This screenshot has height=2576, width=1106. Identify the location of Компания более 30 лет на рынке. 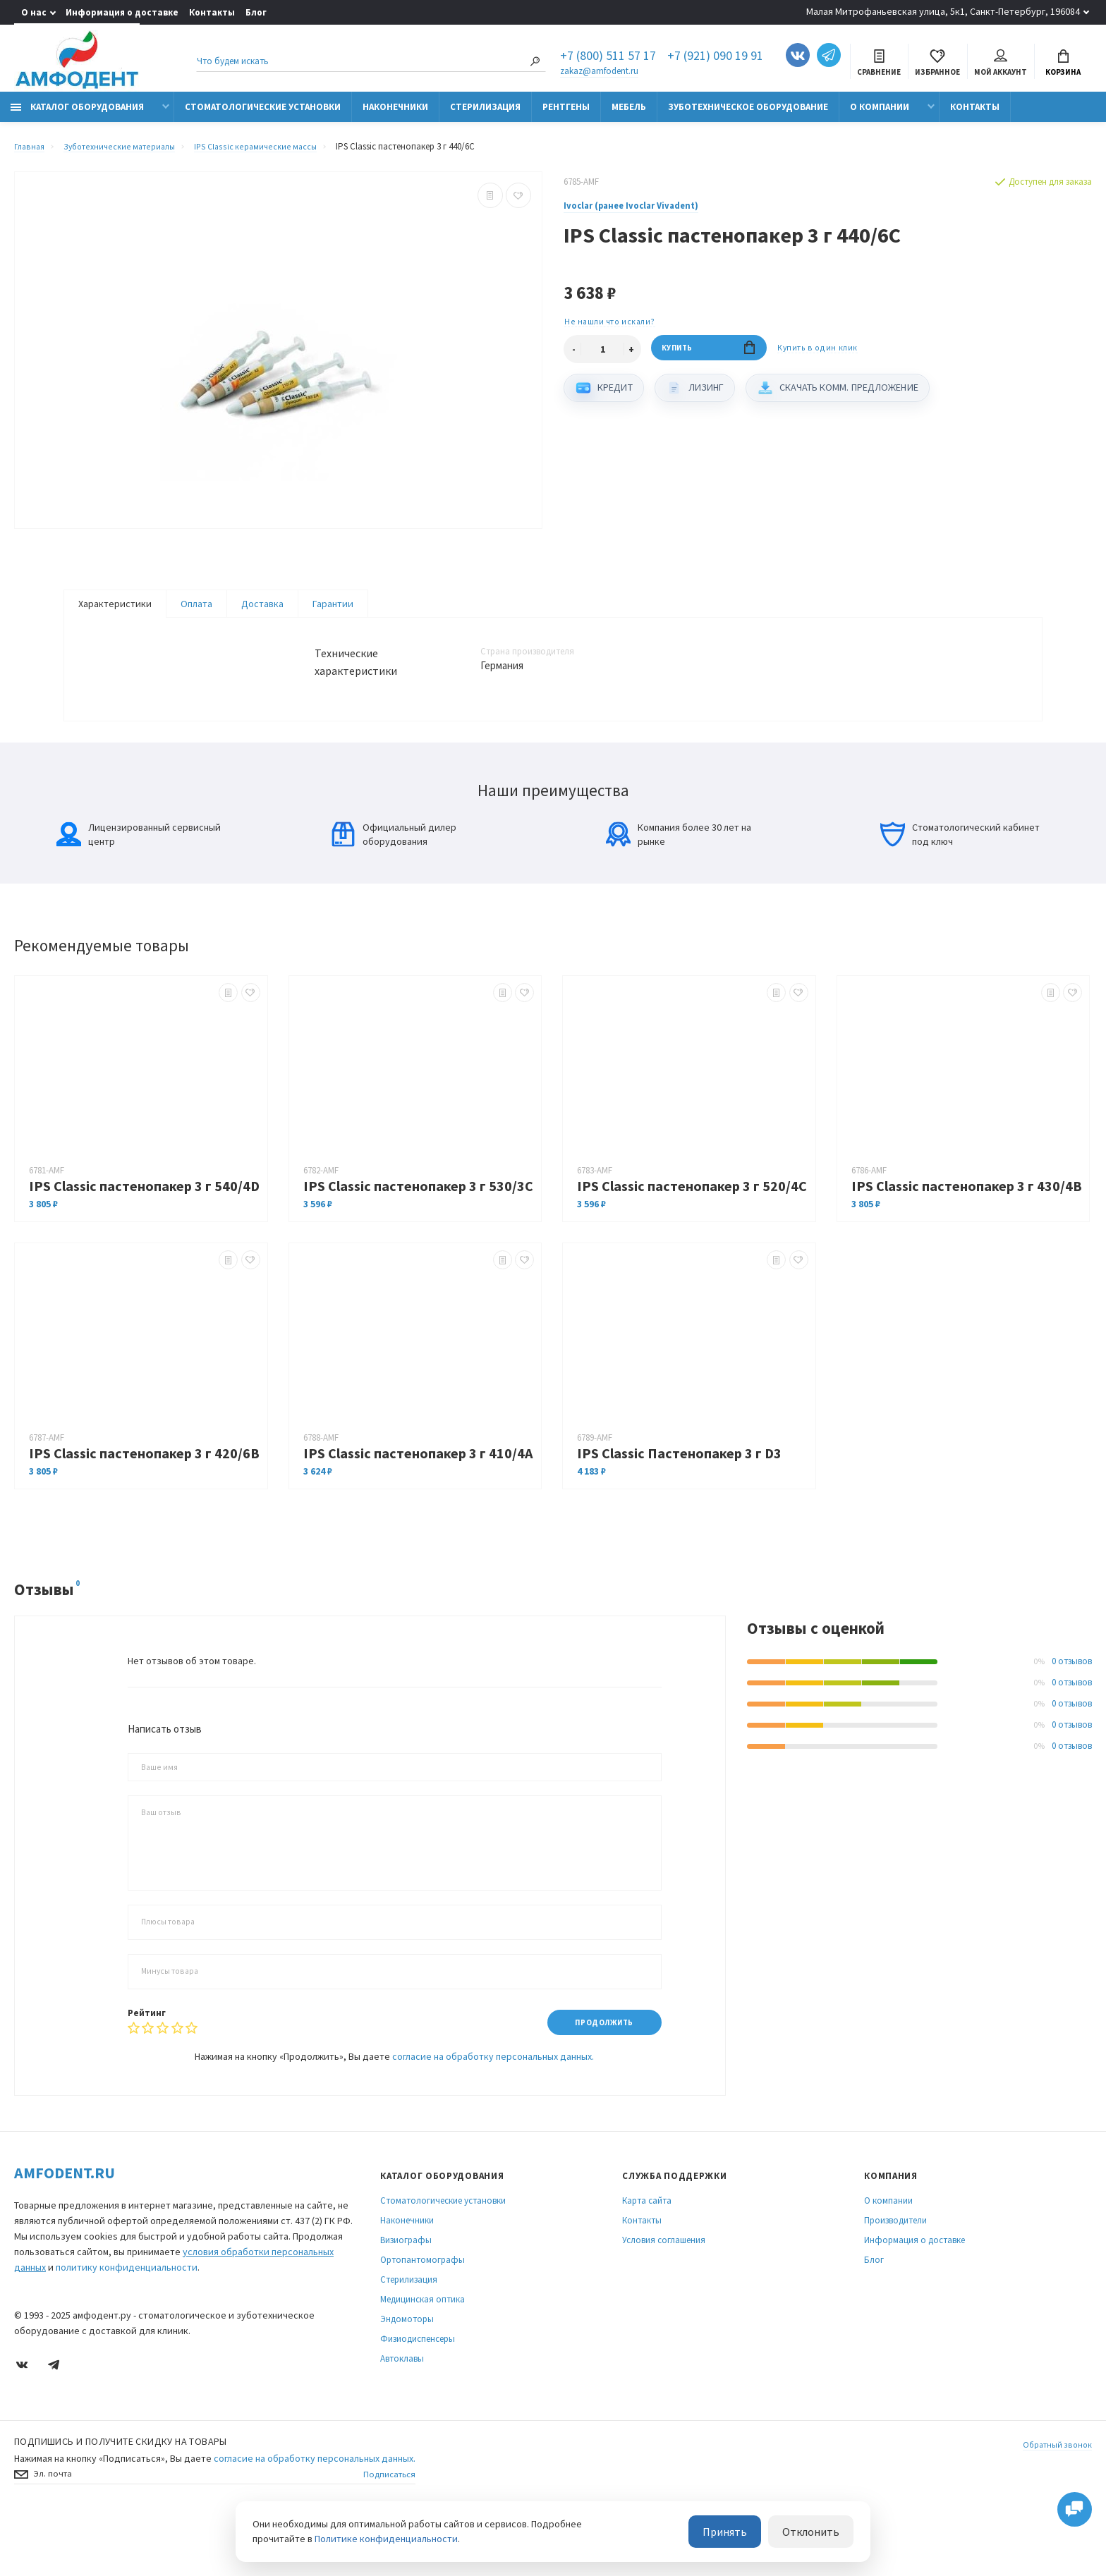
(678, 887).